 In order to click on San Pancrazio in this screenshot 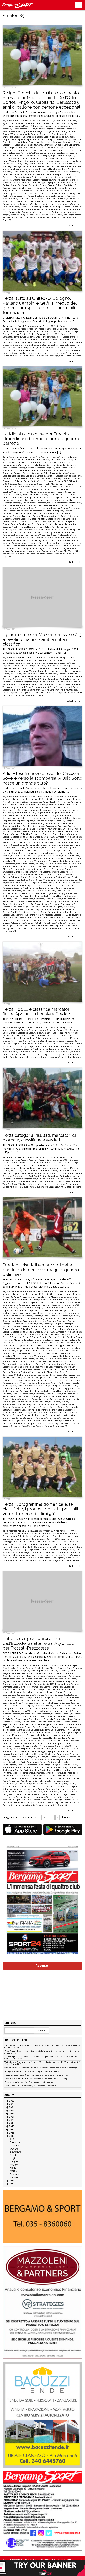, I will do `click(69, 1399)`.